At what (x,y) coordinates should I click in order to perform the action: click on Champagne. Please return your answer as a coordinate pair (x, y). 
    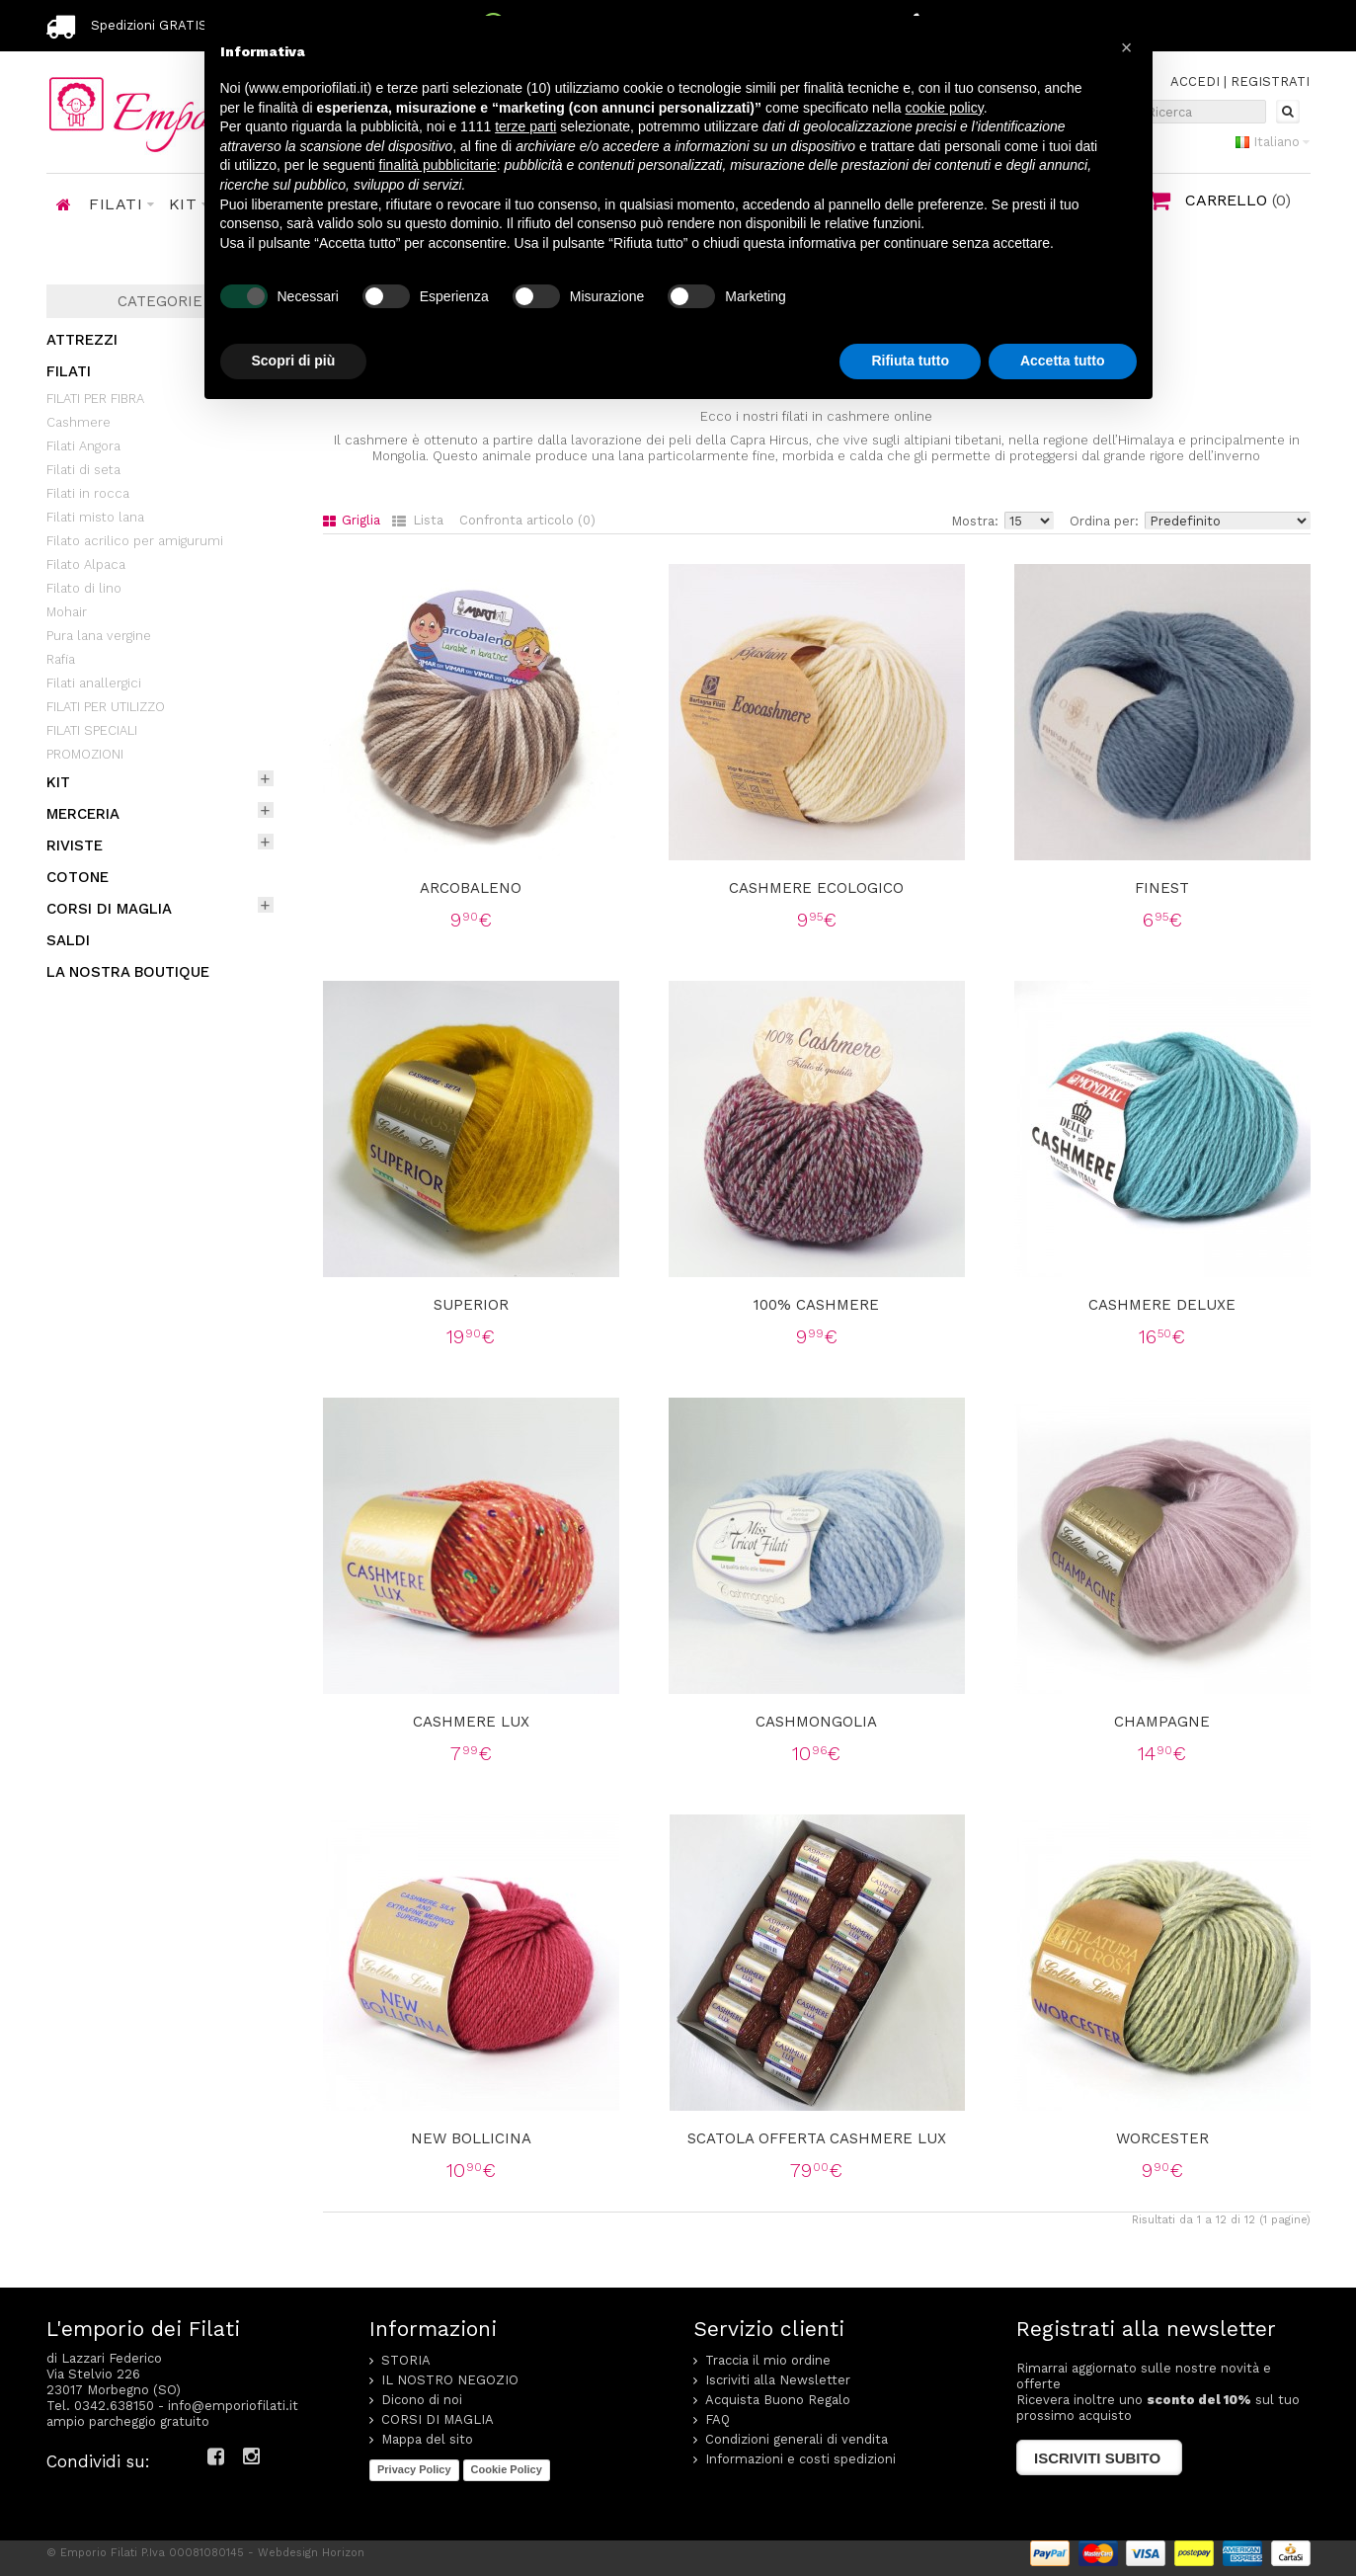
    Looking at the image, I should click on (1162, 1722).